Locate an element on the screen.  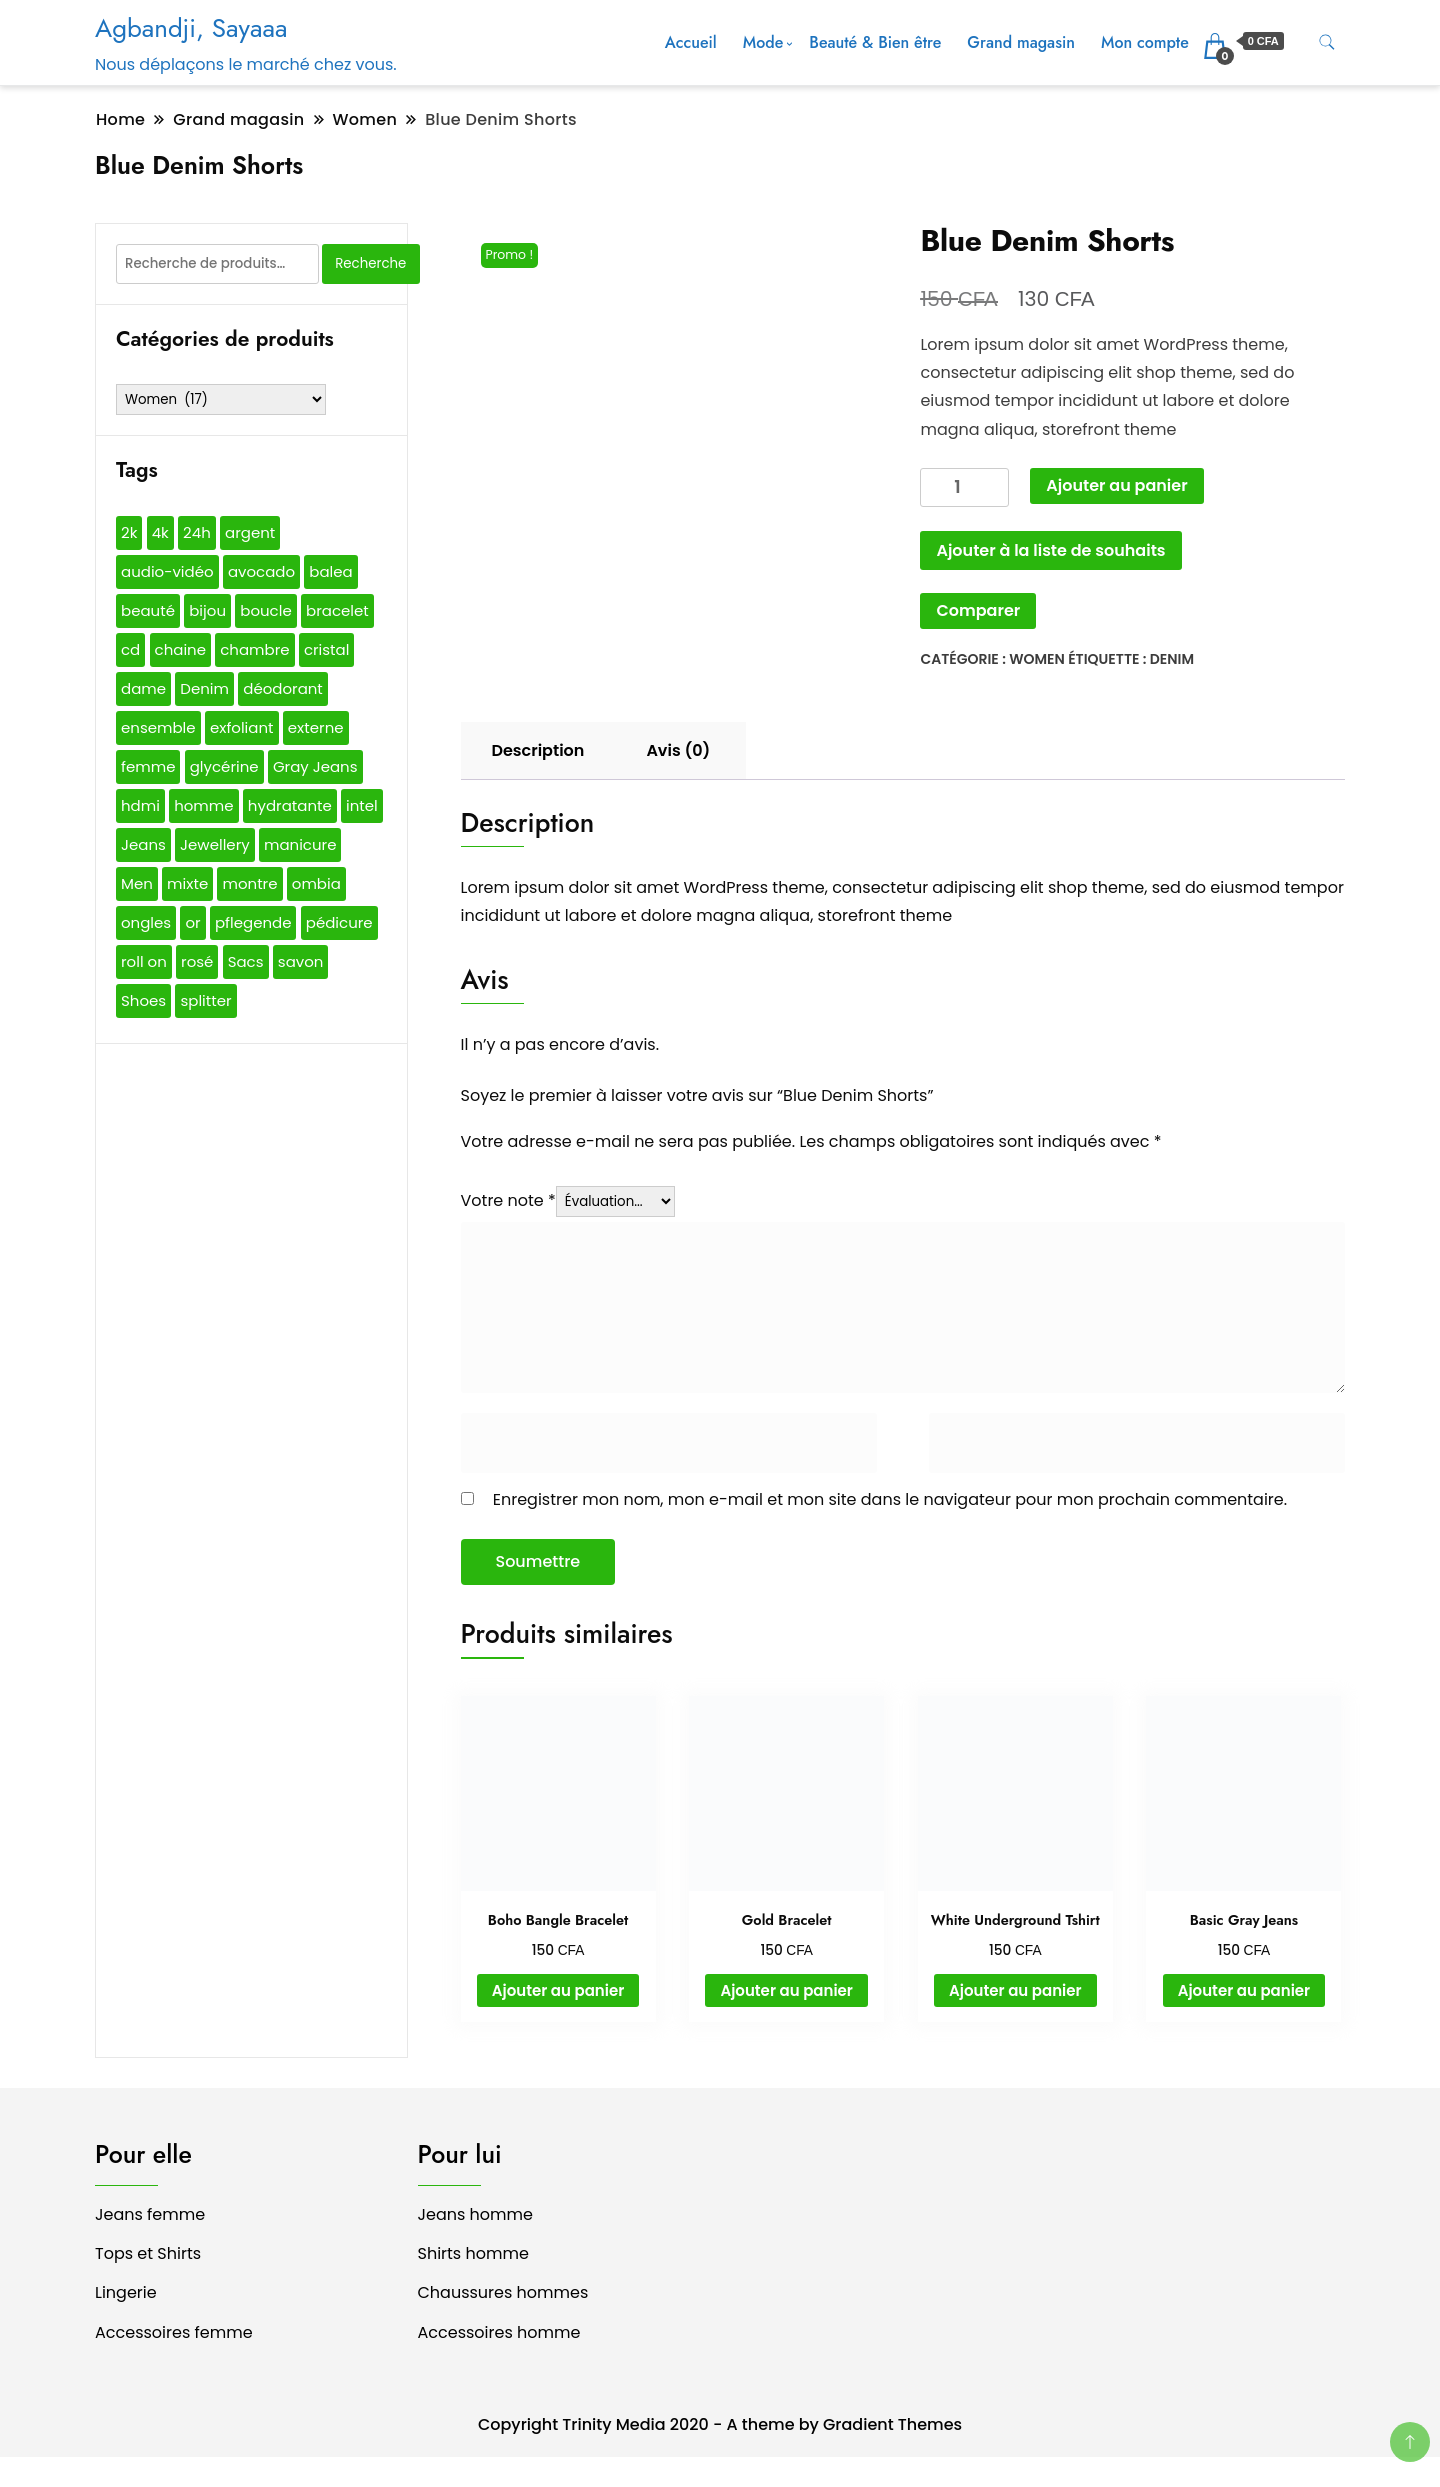
or [or (27 produit)] is located at coordinates (192, 922).